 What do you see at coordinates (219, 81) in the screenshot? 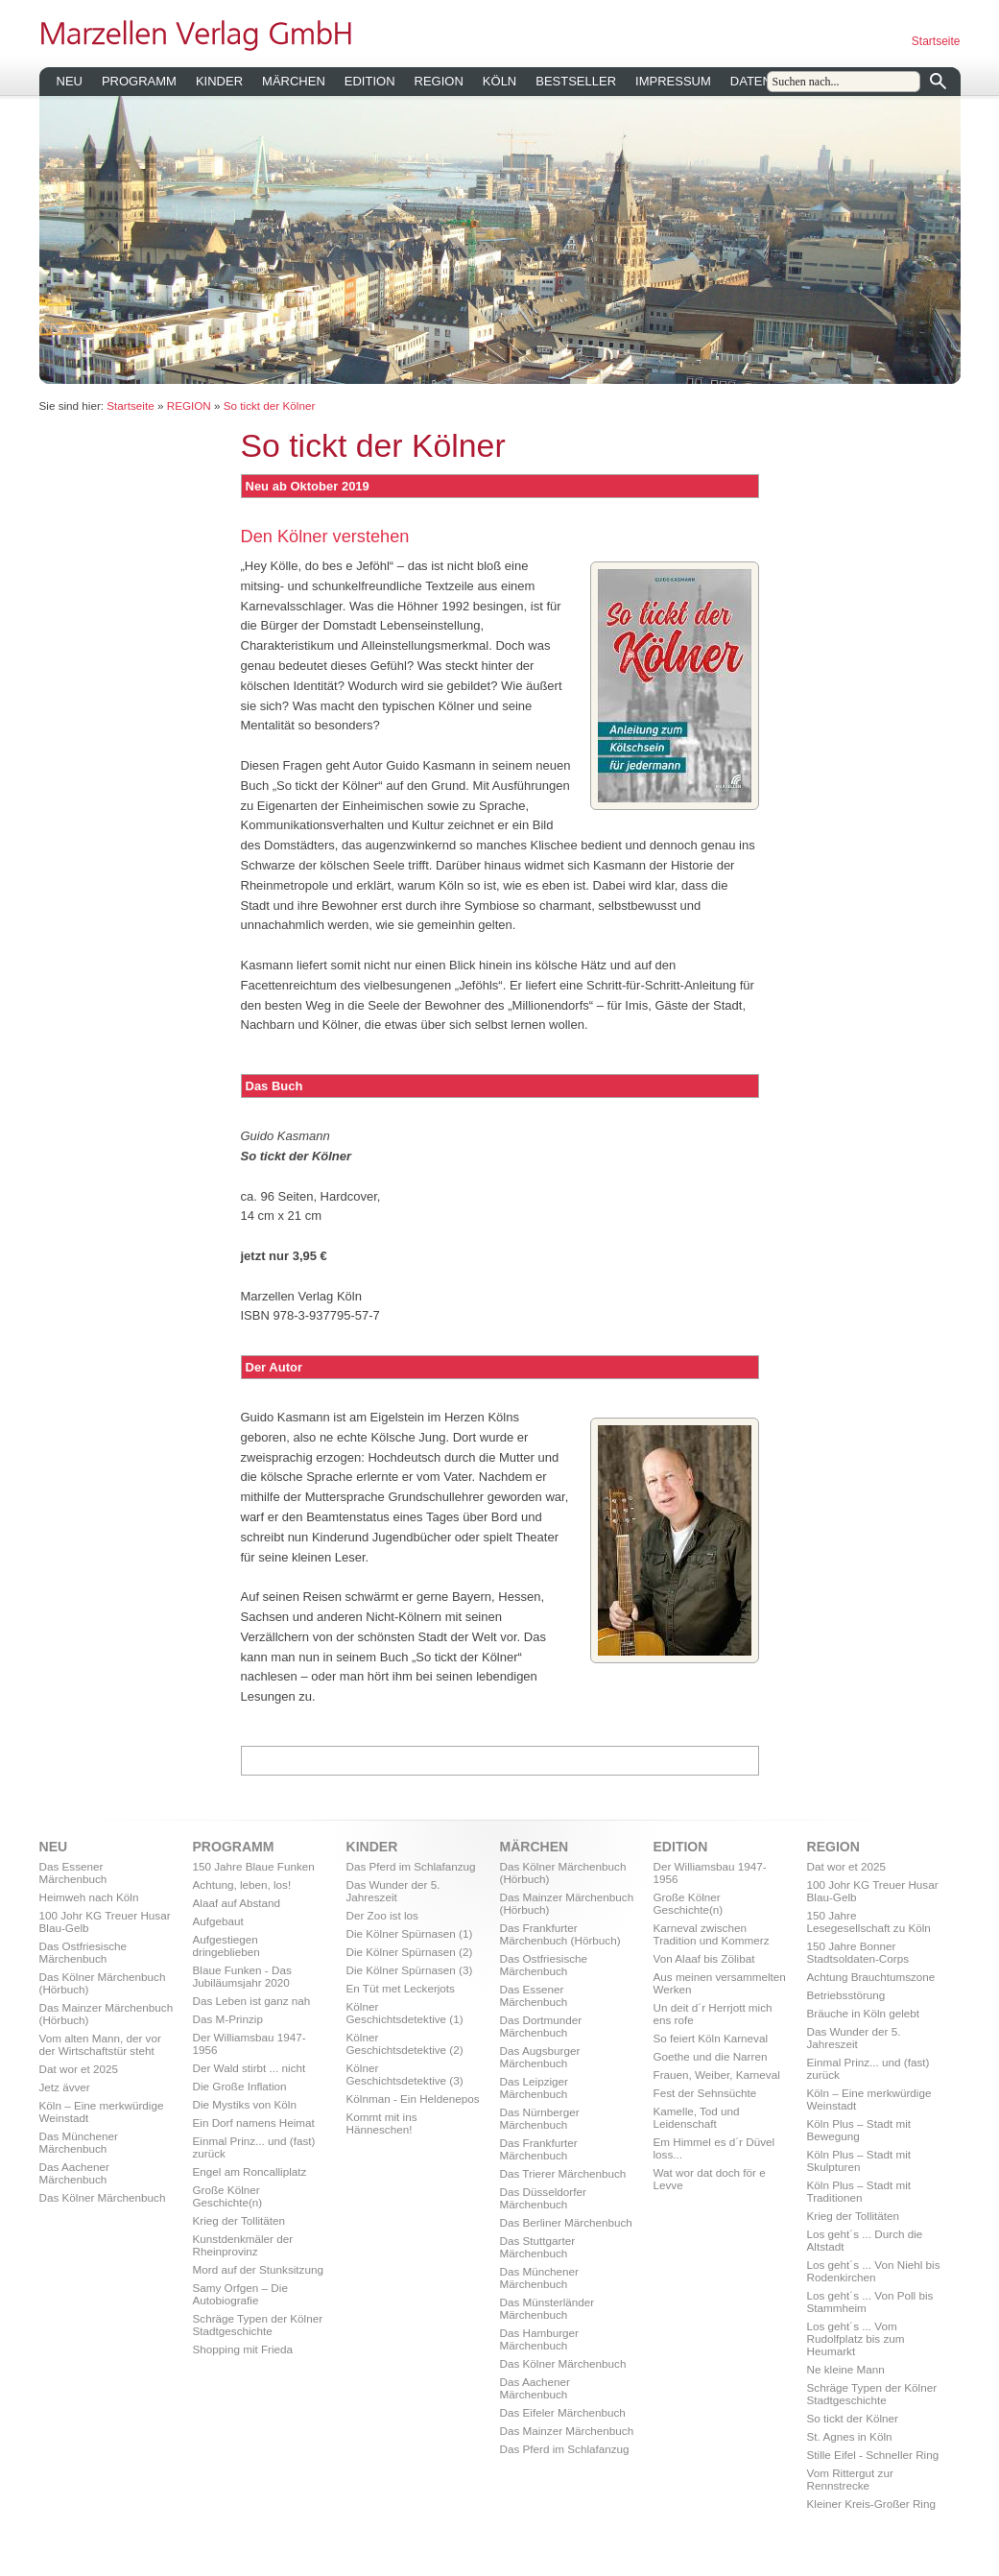
I see `KINDER` at bounding box center [219, 81].